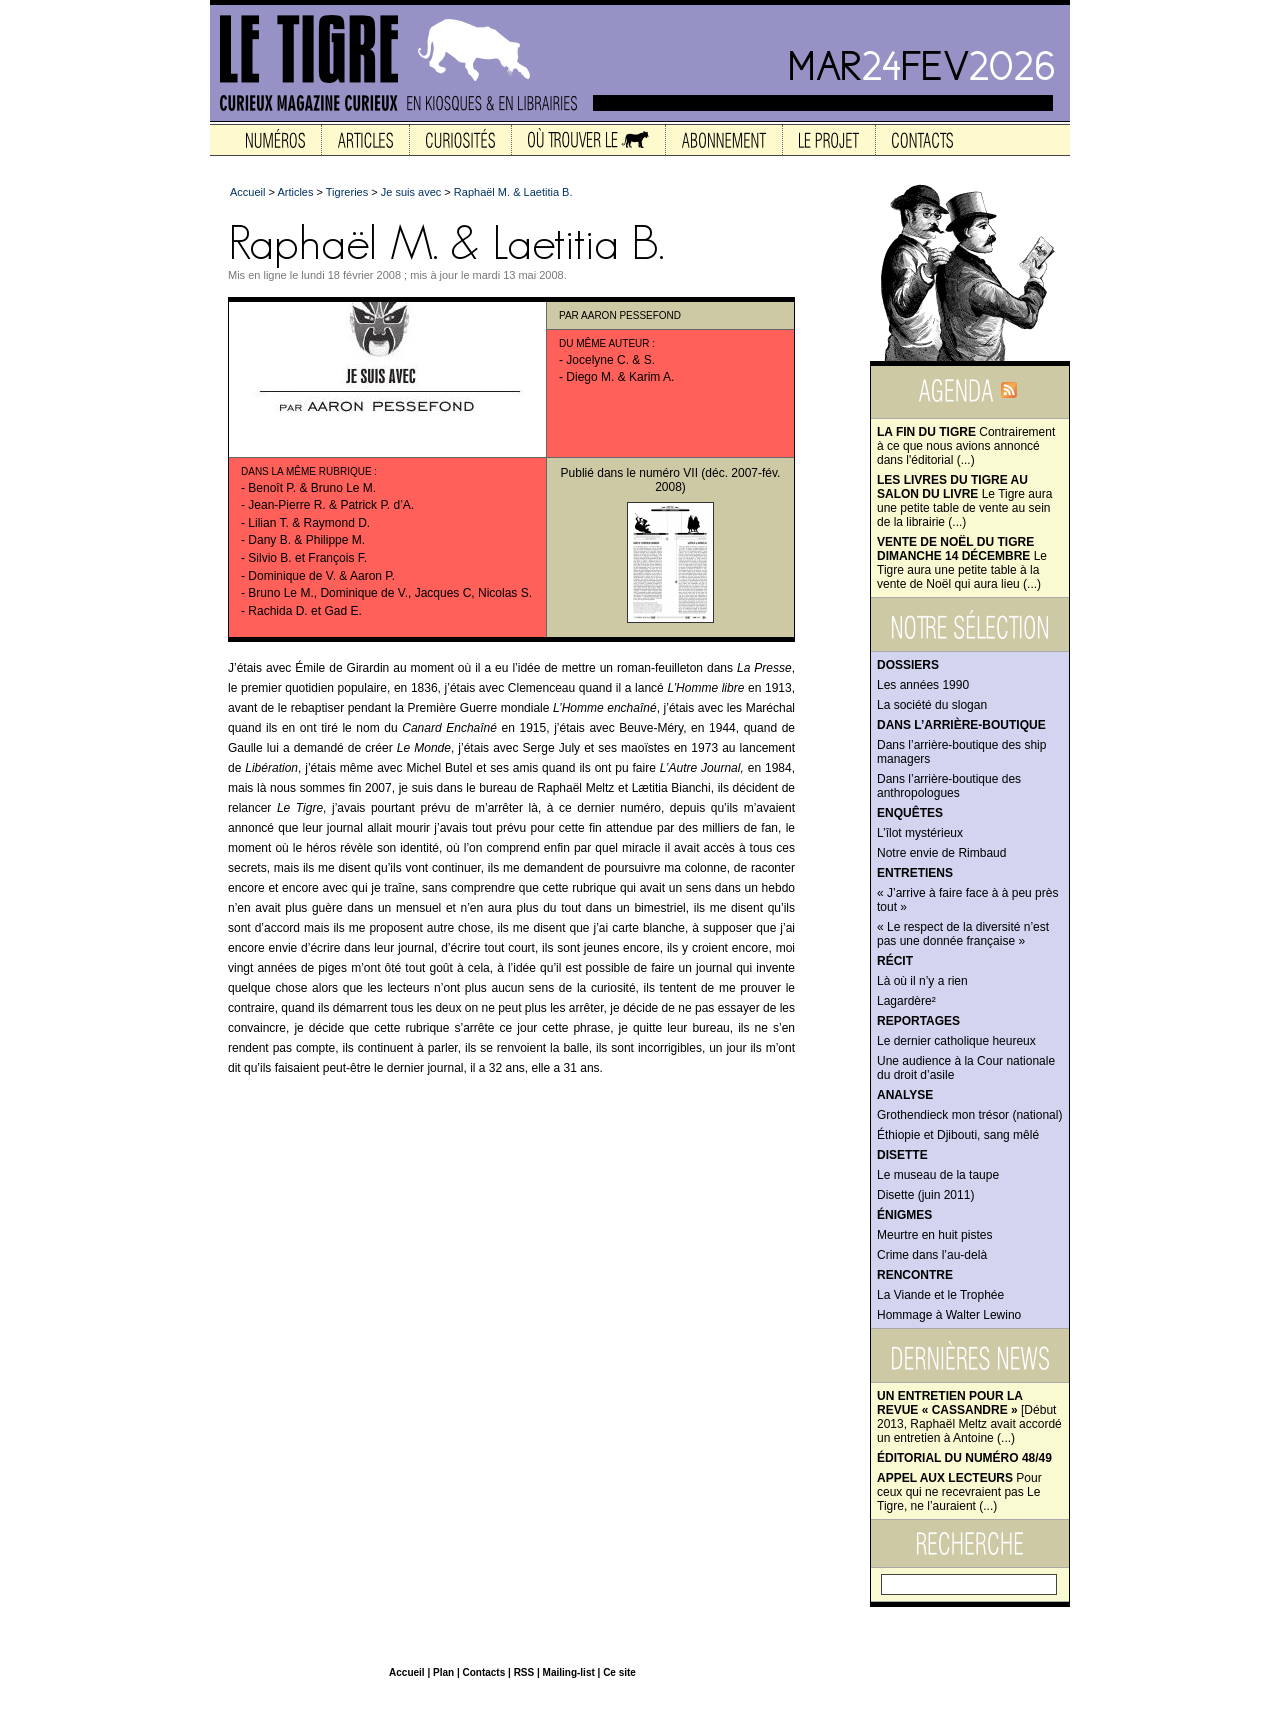 The height and width of the screenshot is (1718, 1280). What do you see at coordinates (902, 1155) in the screenshot?
I see `Disette` at bounding box center [902, 1155].